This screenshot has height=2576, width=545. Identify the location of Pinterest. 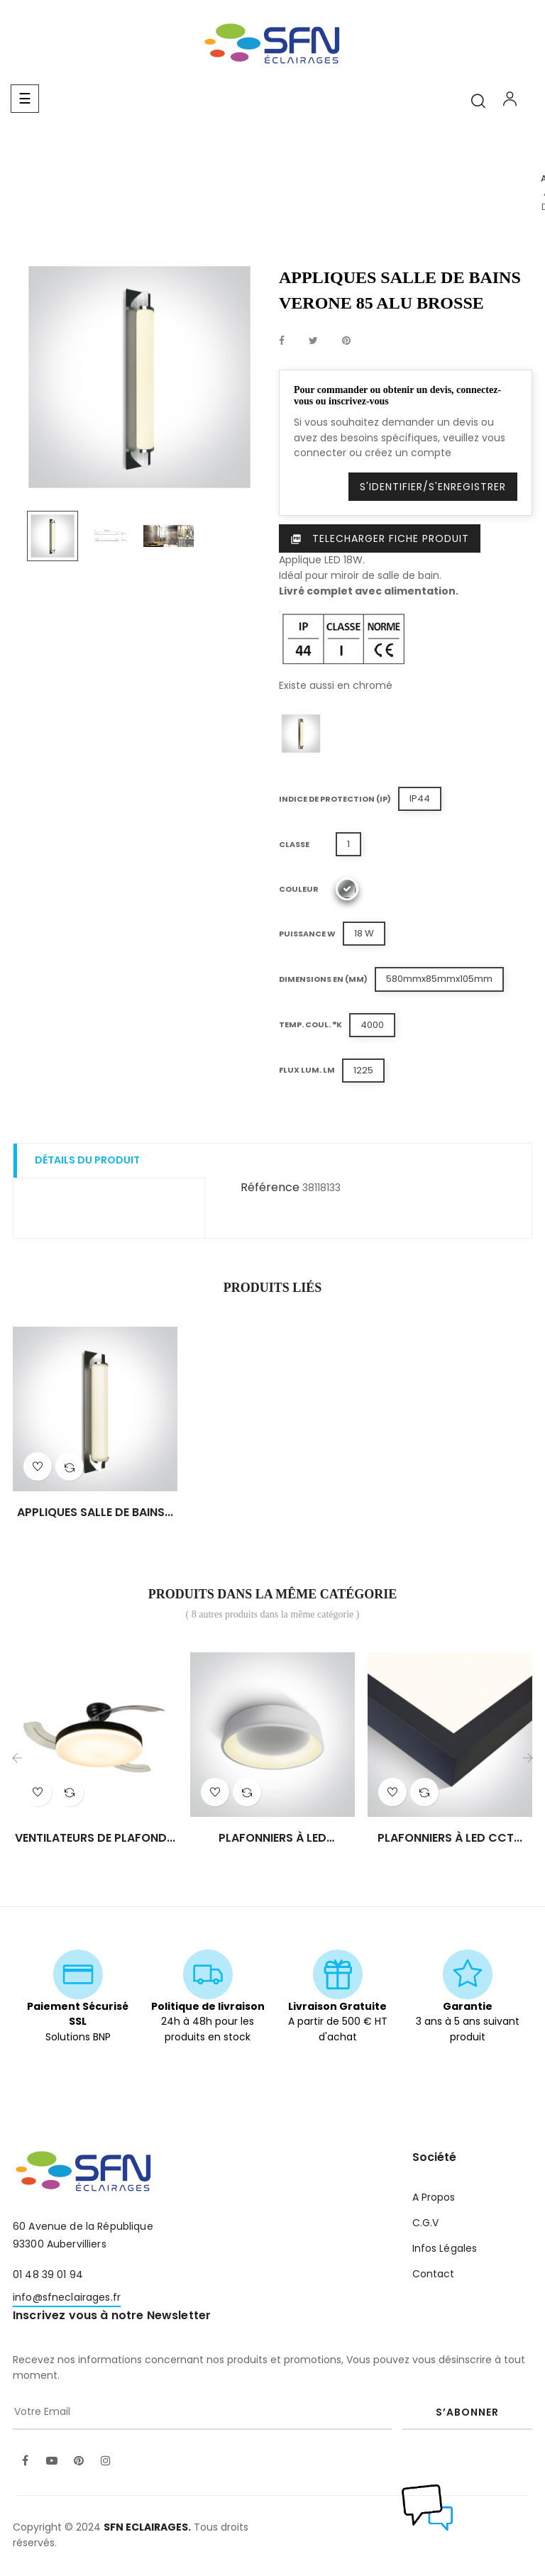
(346, 341).